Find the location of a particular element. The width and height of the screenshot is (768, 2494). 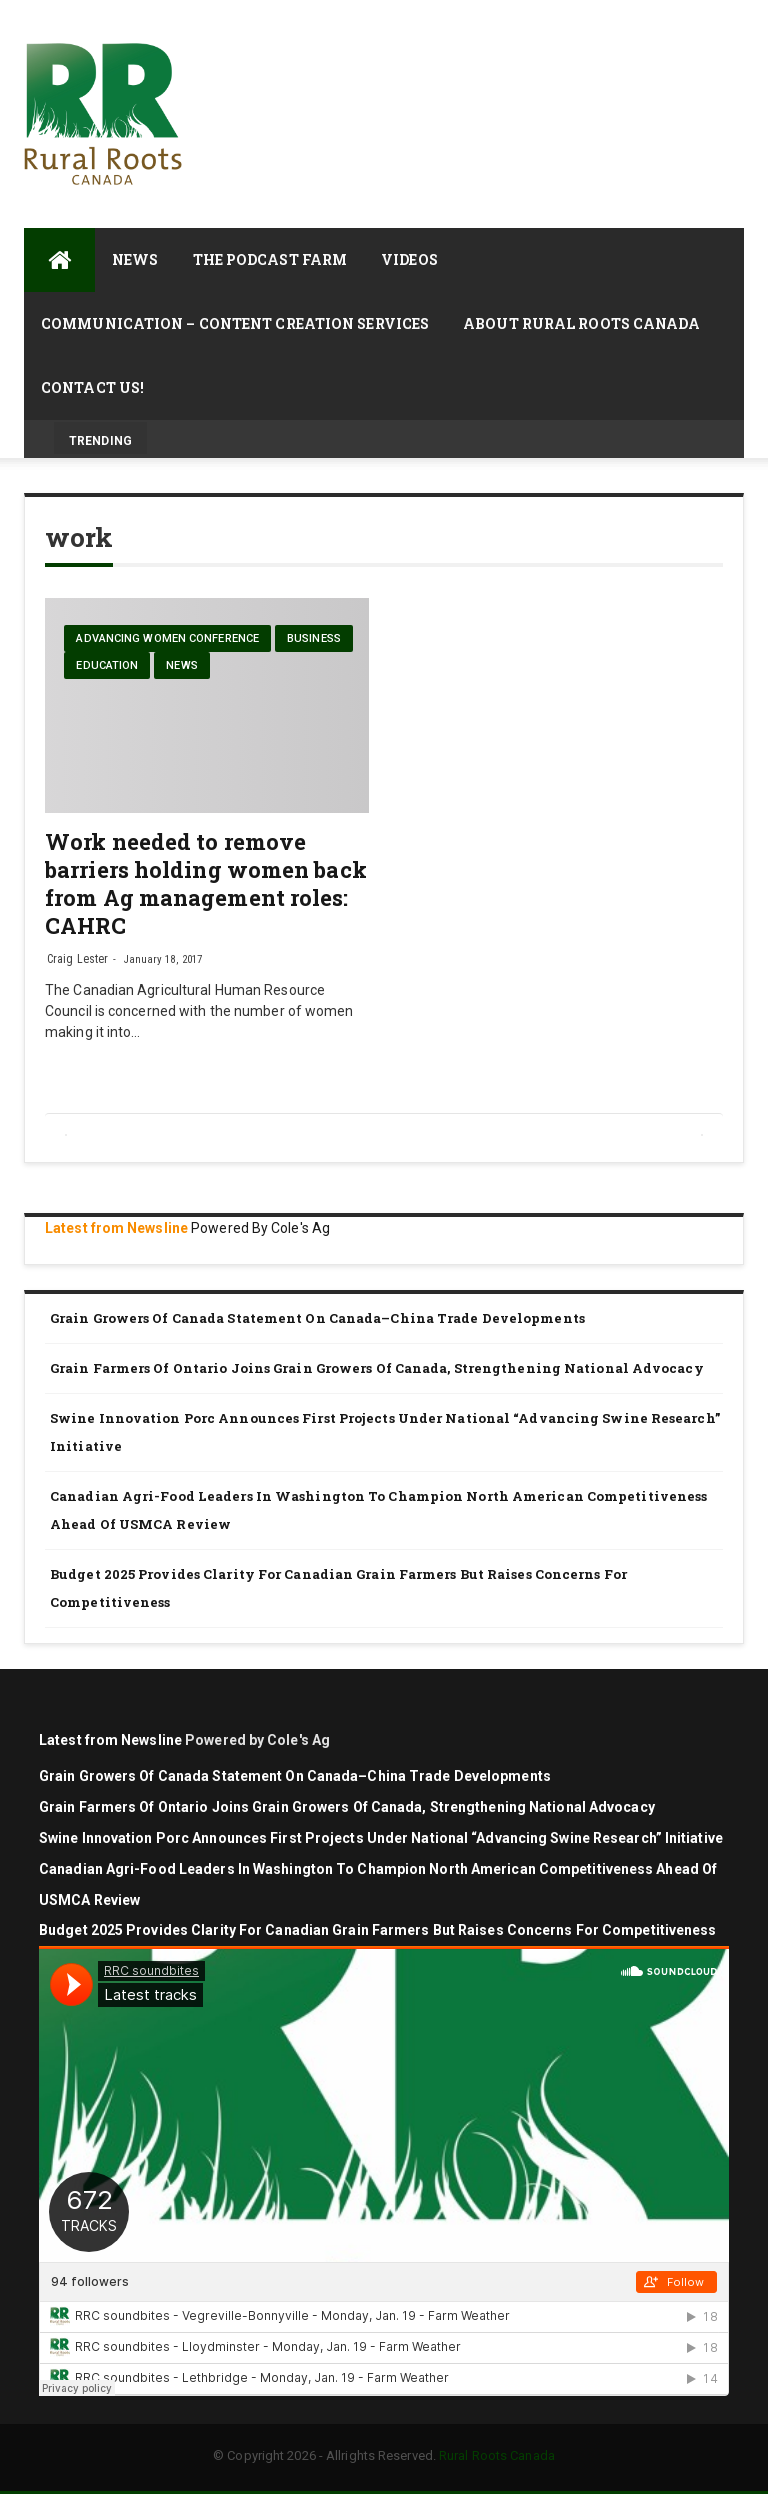

Latest from Newsline is located at coordinates (116, 1228).